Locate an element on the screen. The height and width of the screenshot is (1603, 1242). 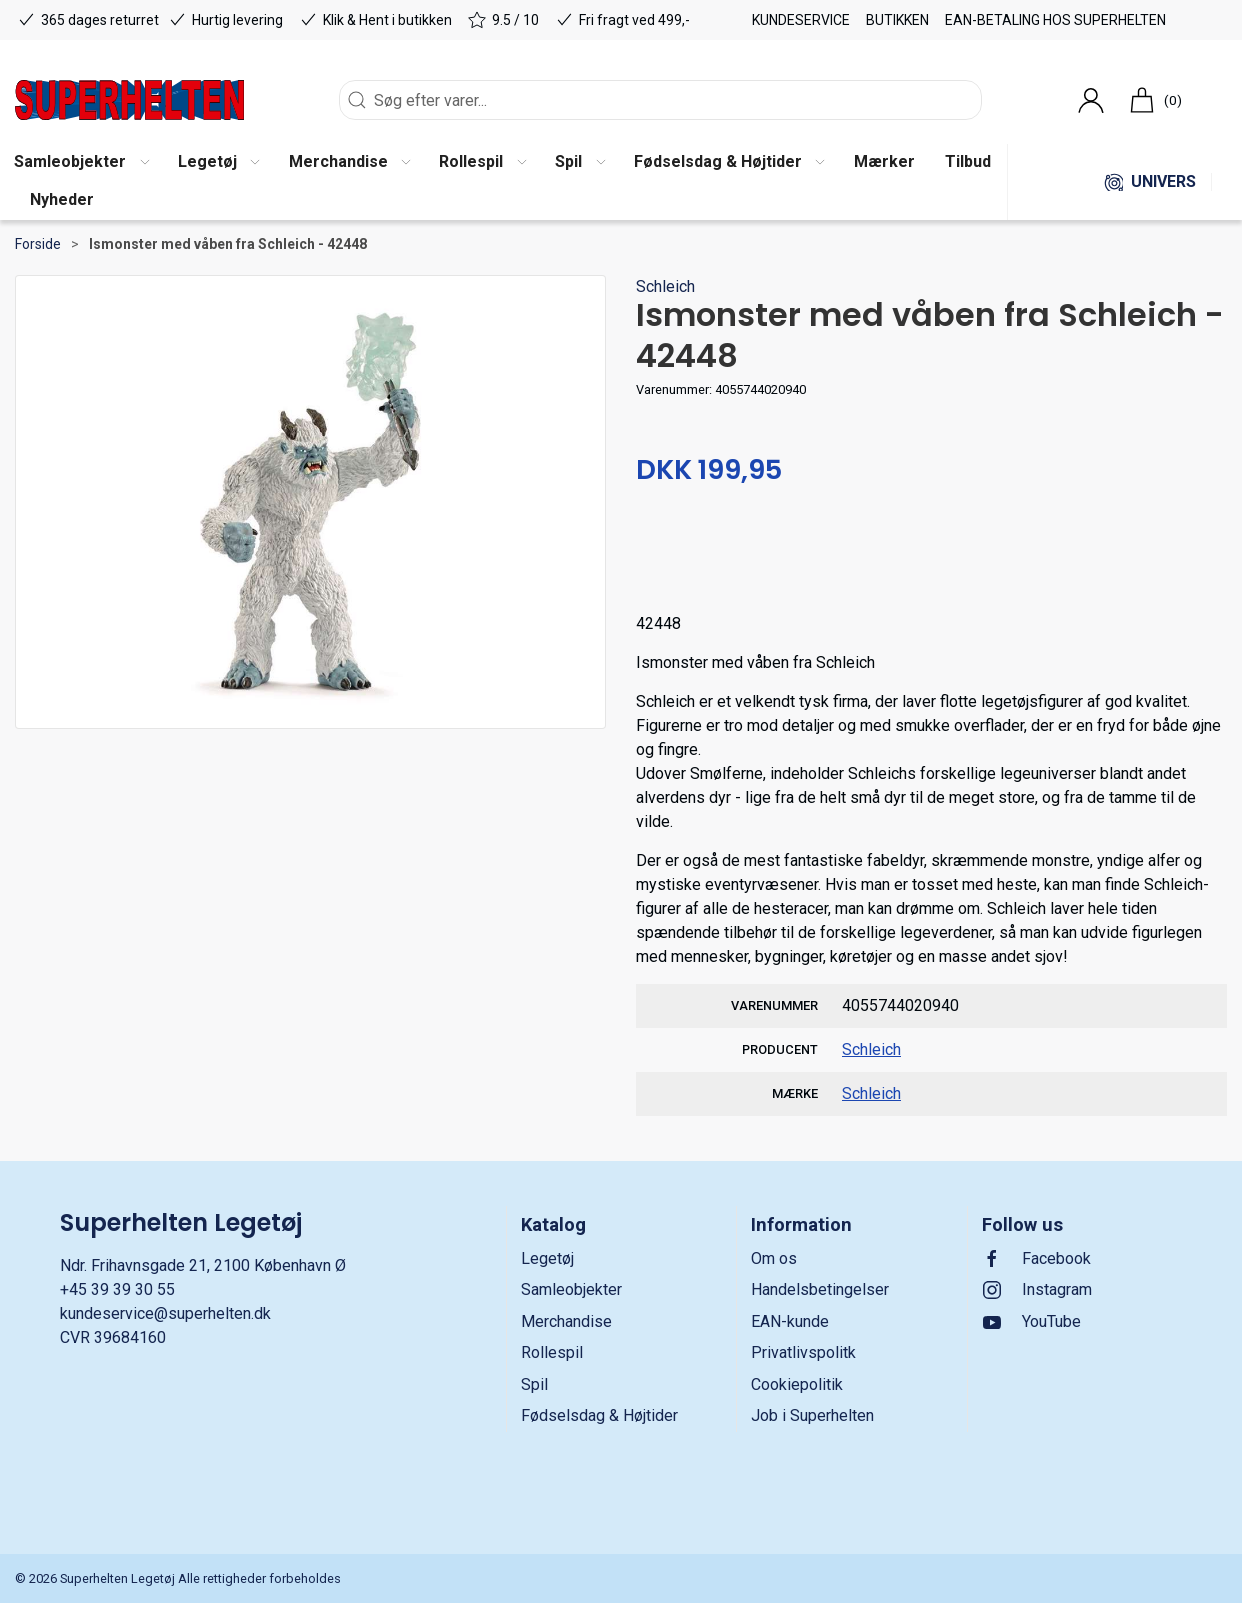
Samleobjekter is located at coordinates (571, 1289).